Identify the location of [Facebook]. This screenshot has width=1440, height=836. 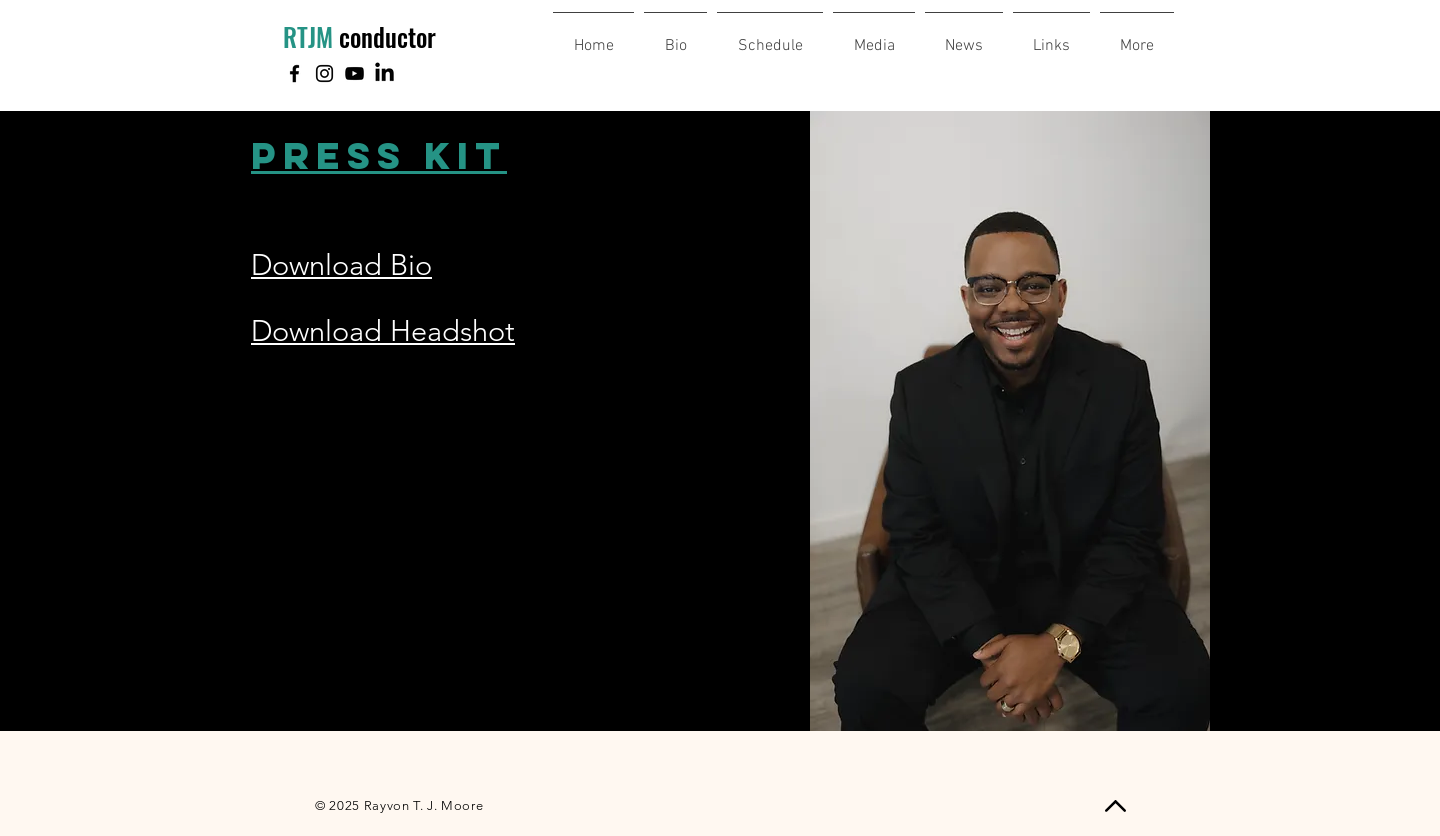
(294, 73).